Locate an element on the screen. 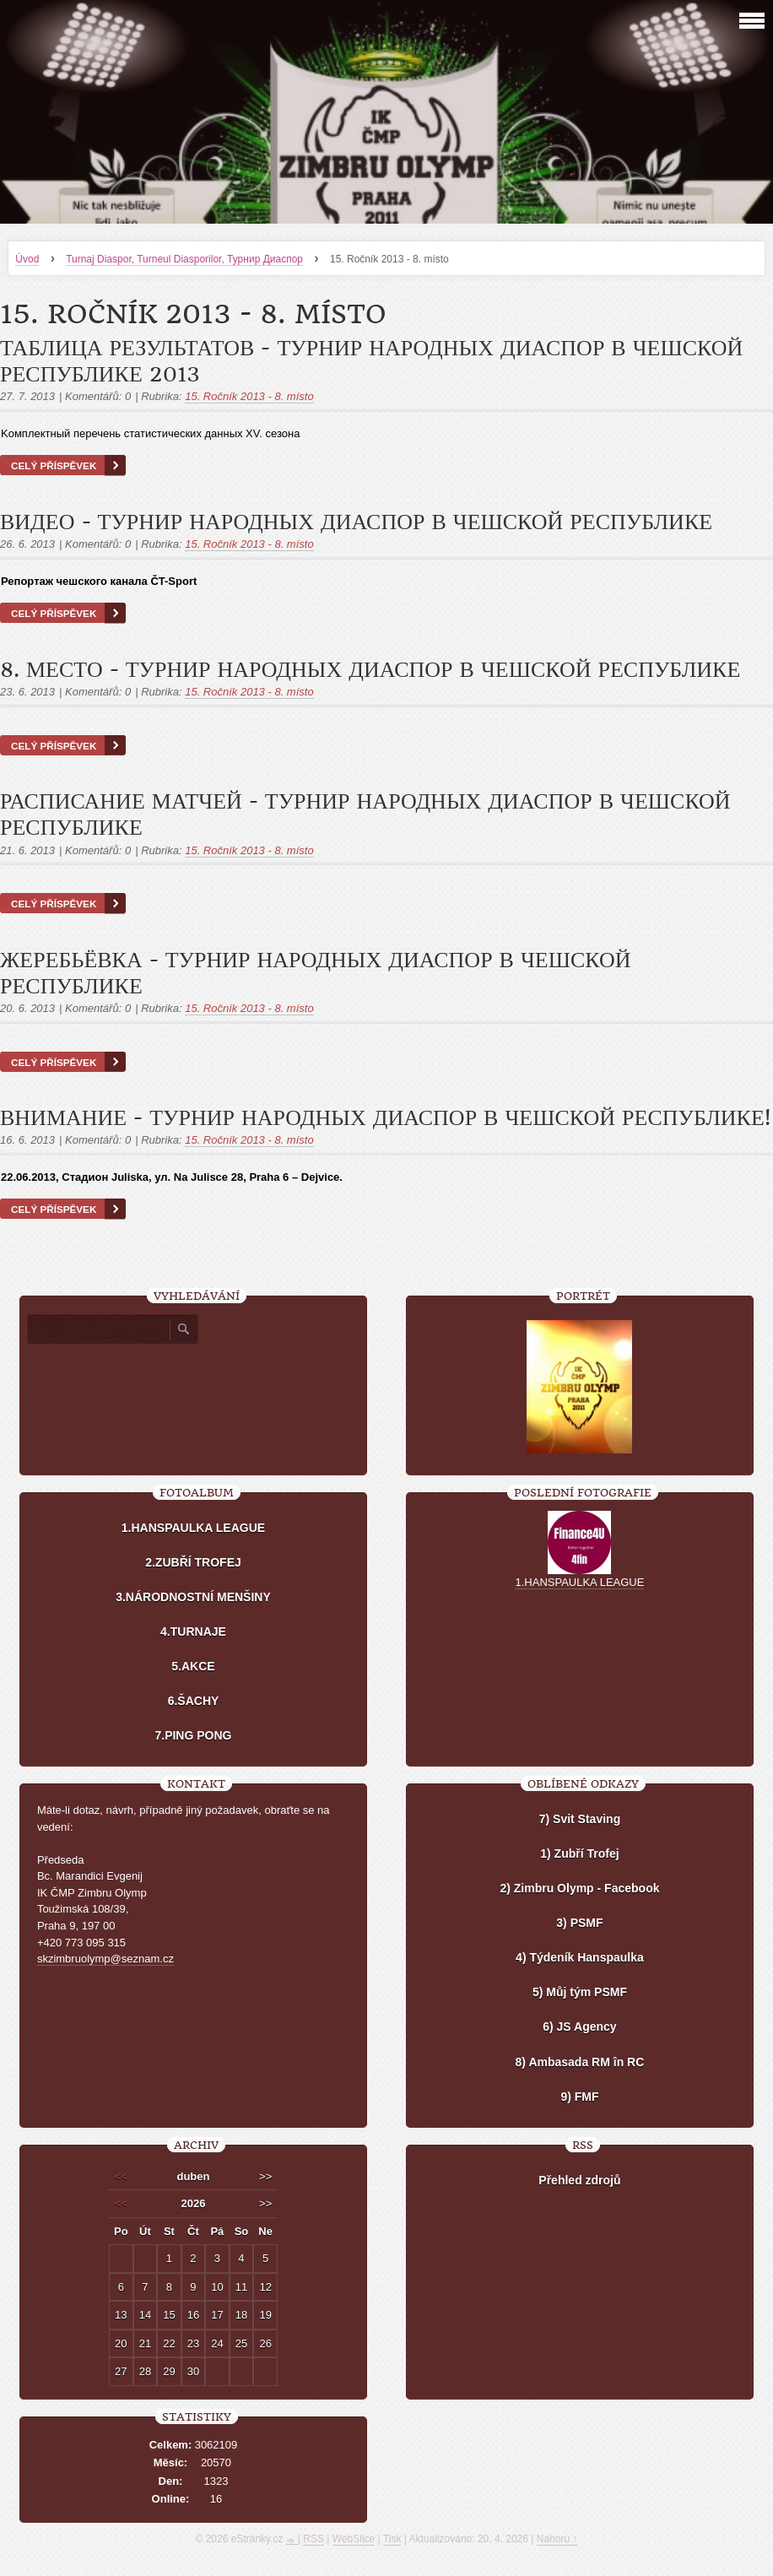 The image size is (773, 2576). RSS is located at coordinates (313, 2539).